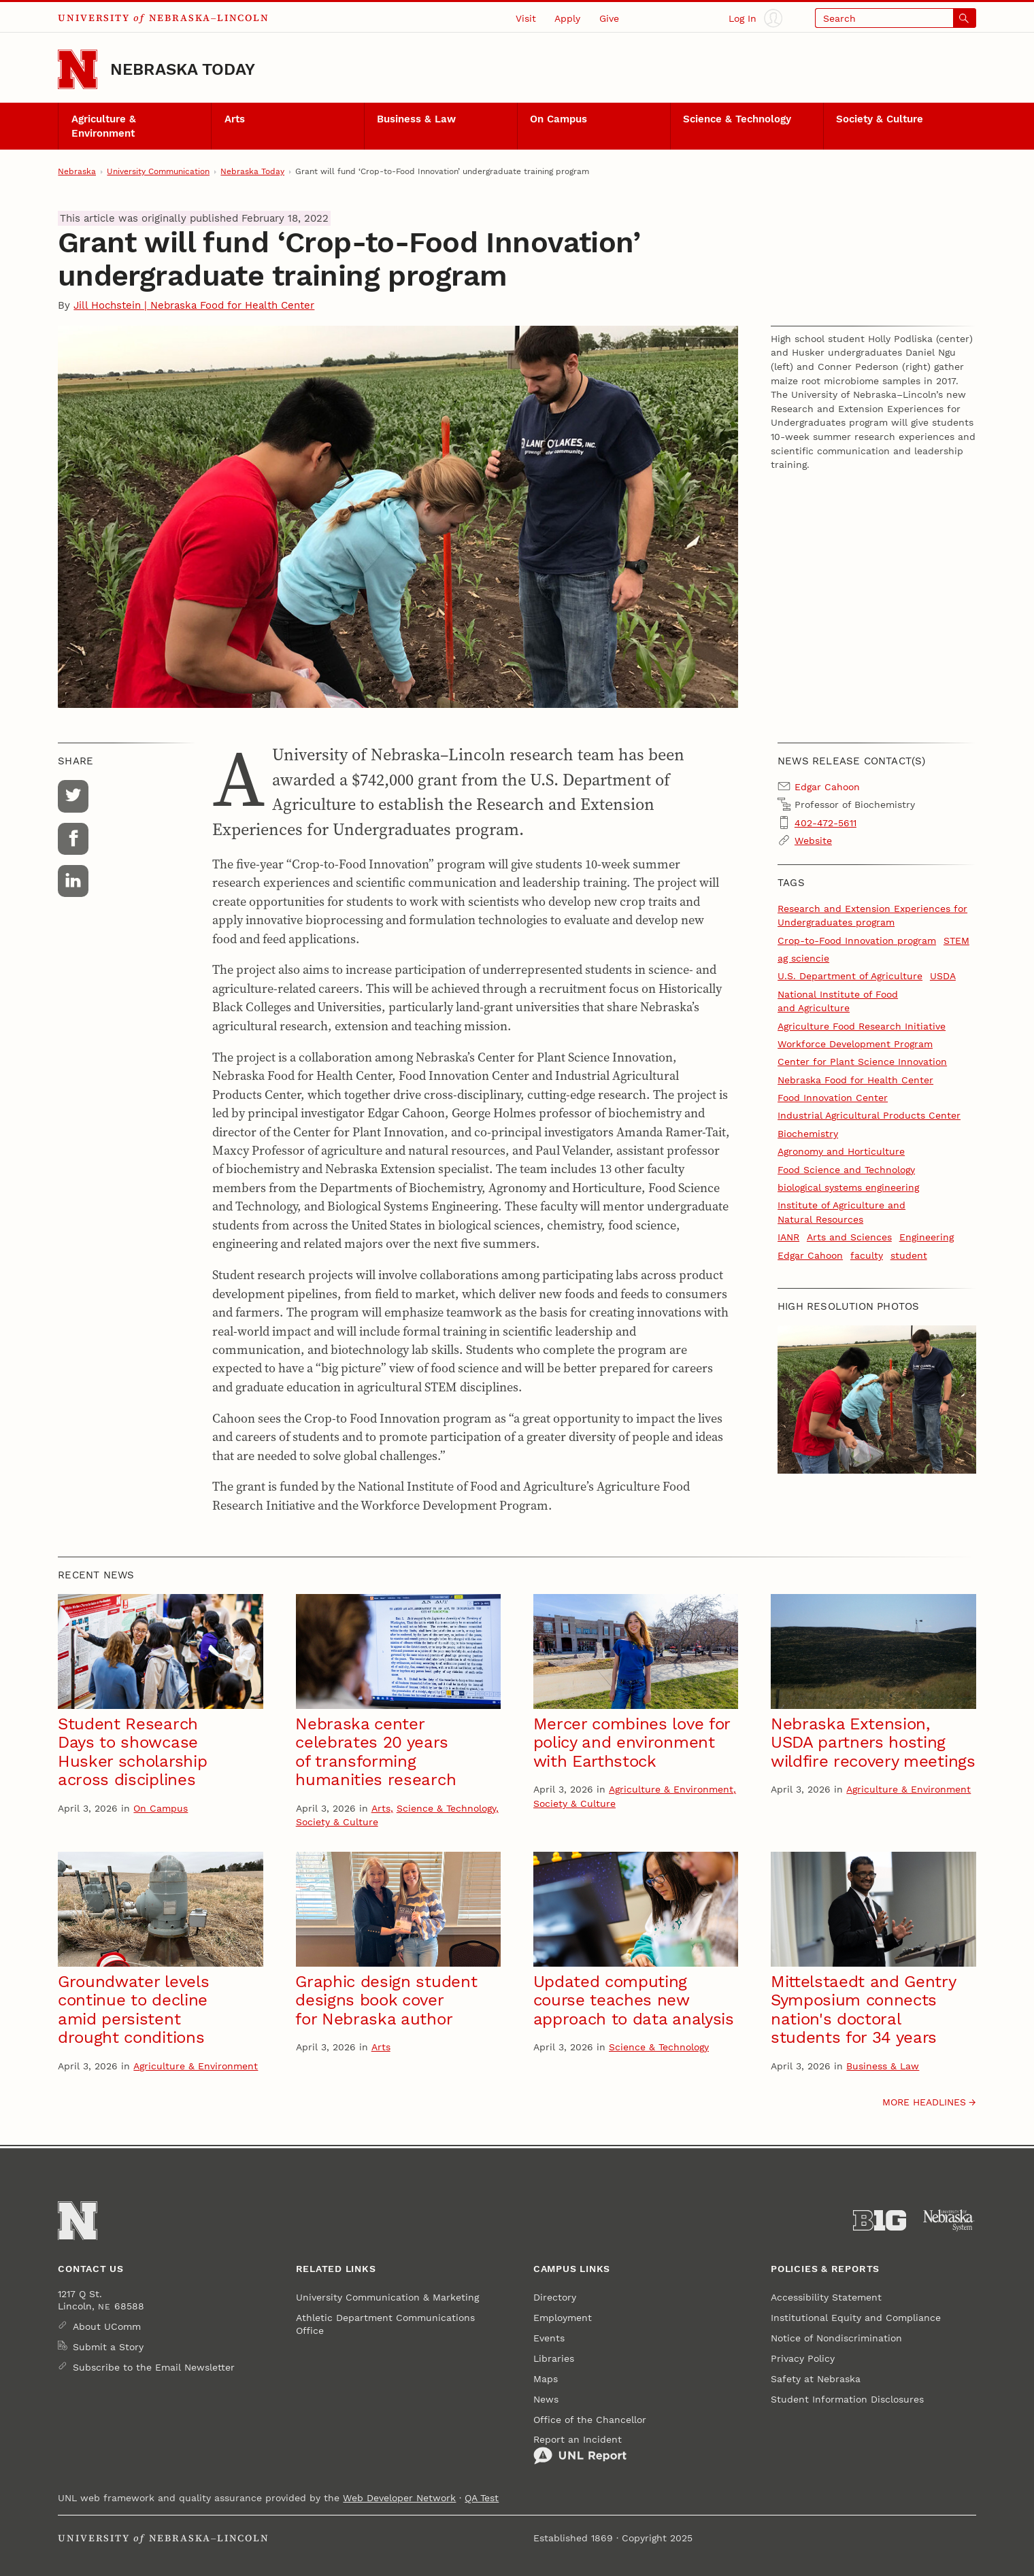 The width and height of the screenshot is (1034, 2576). Describe the element at coordinates (926, 1237) in the screenshot. I see `Engineering` at that location.